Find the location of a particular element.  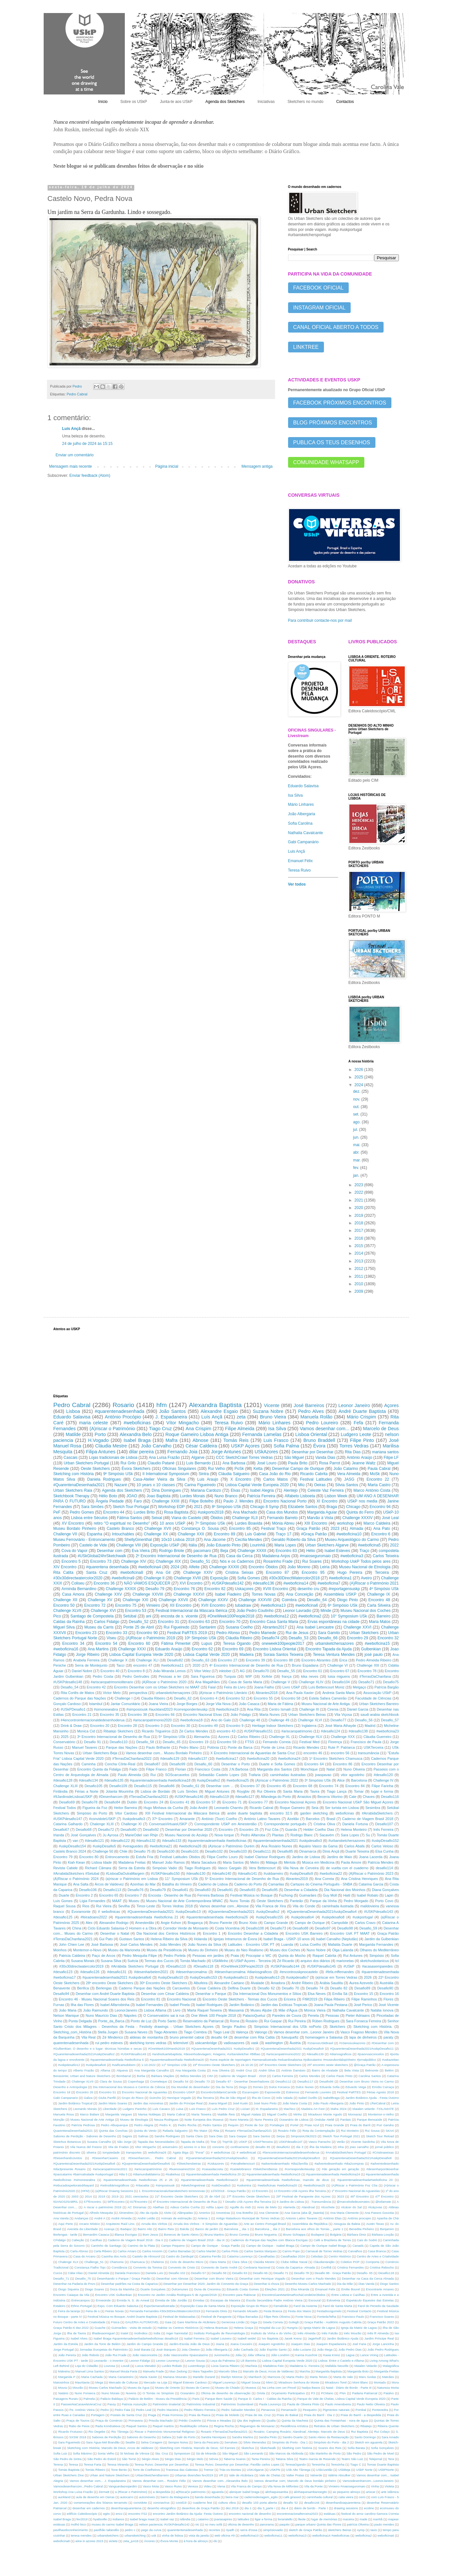

César Caldeira is located at coordinates (201, 1445).